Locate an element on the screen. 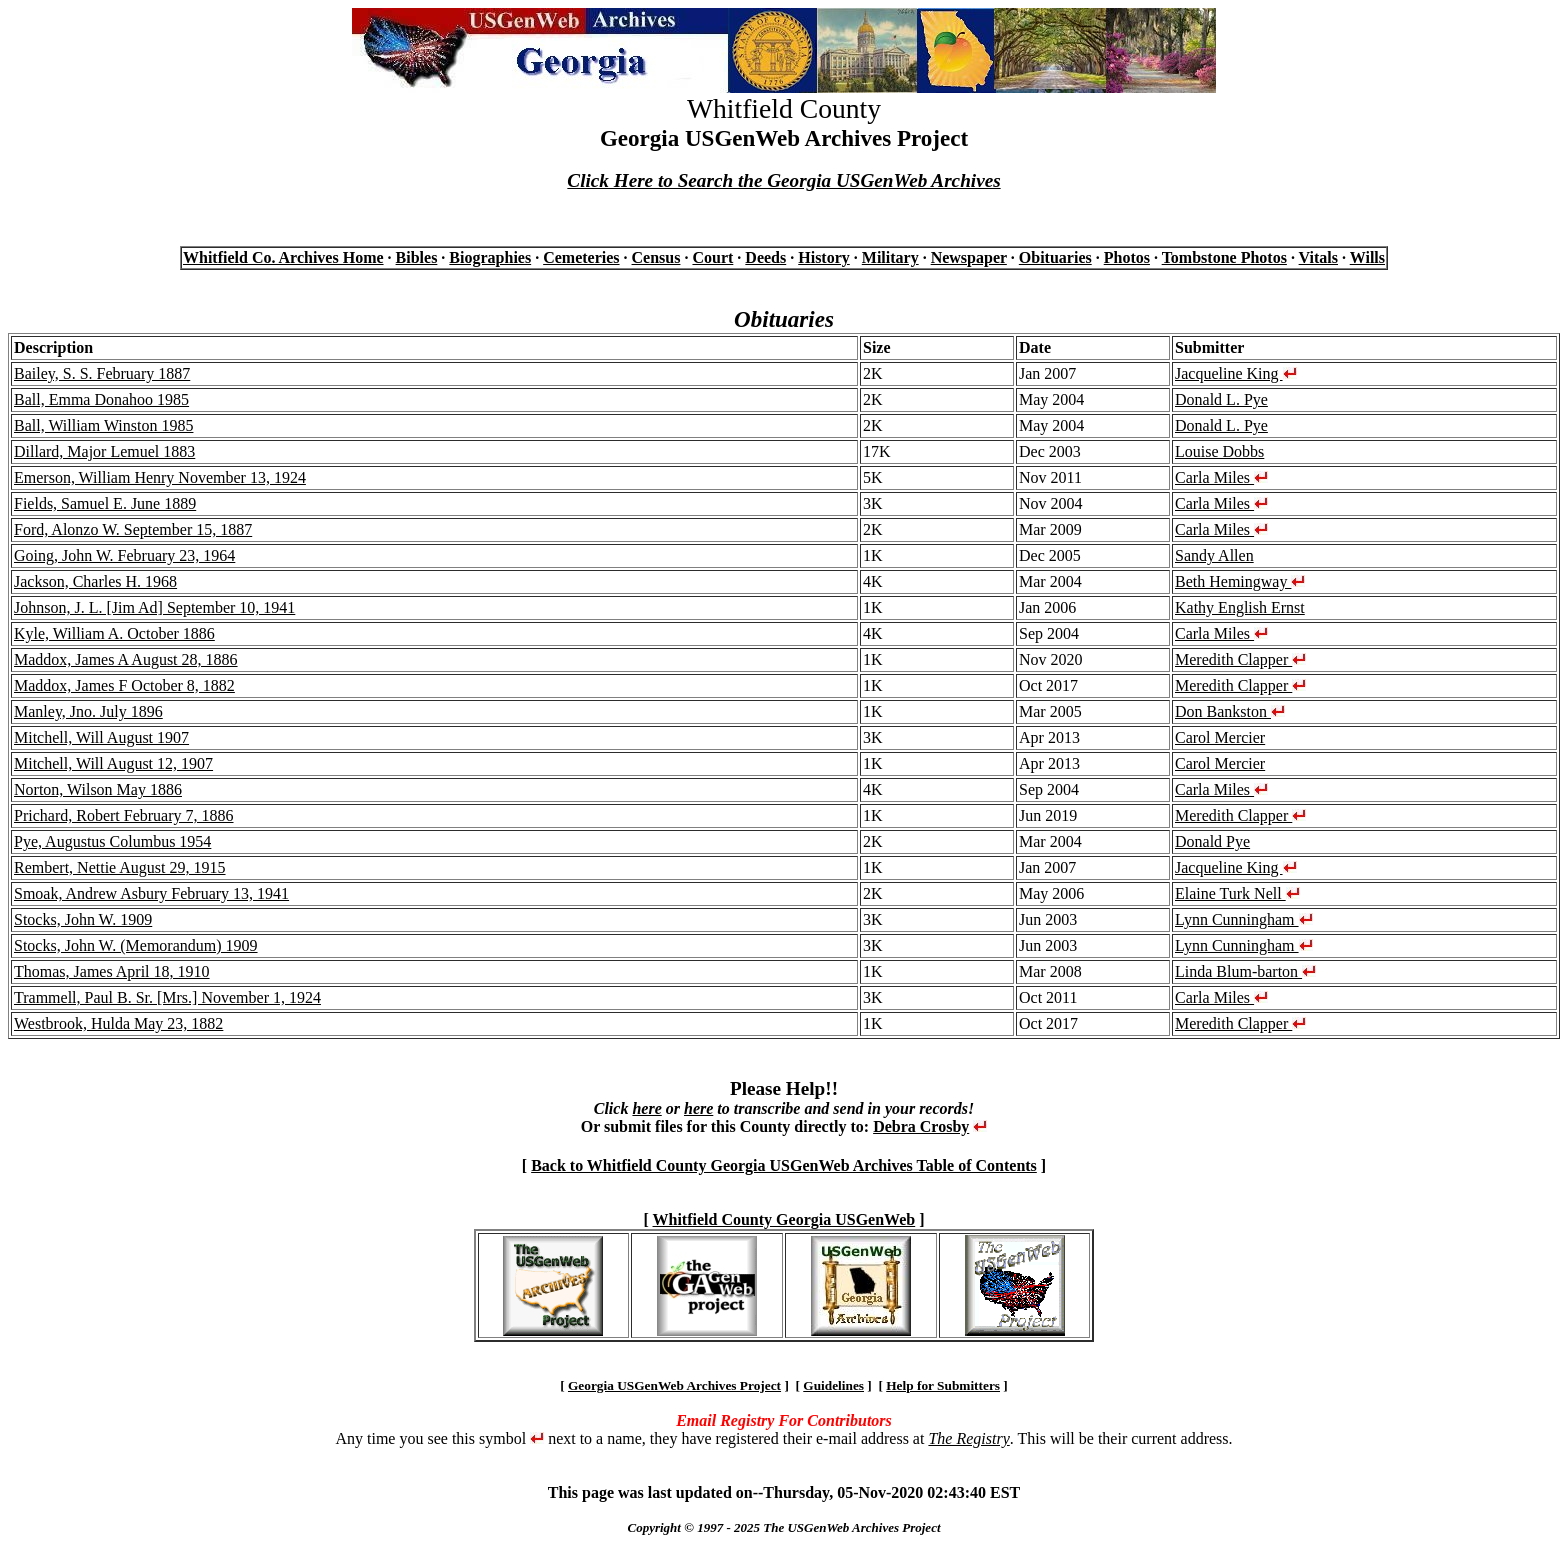 This screenshot has width=1568, height=1544. Fields, Samuel E. June 1889 is located at coordinates (105, 503).